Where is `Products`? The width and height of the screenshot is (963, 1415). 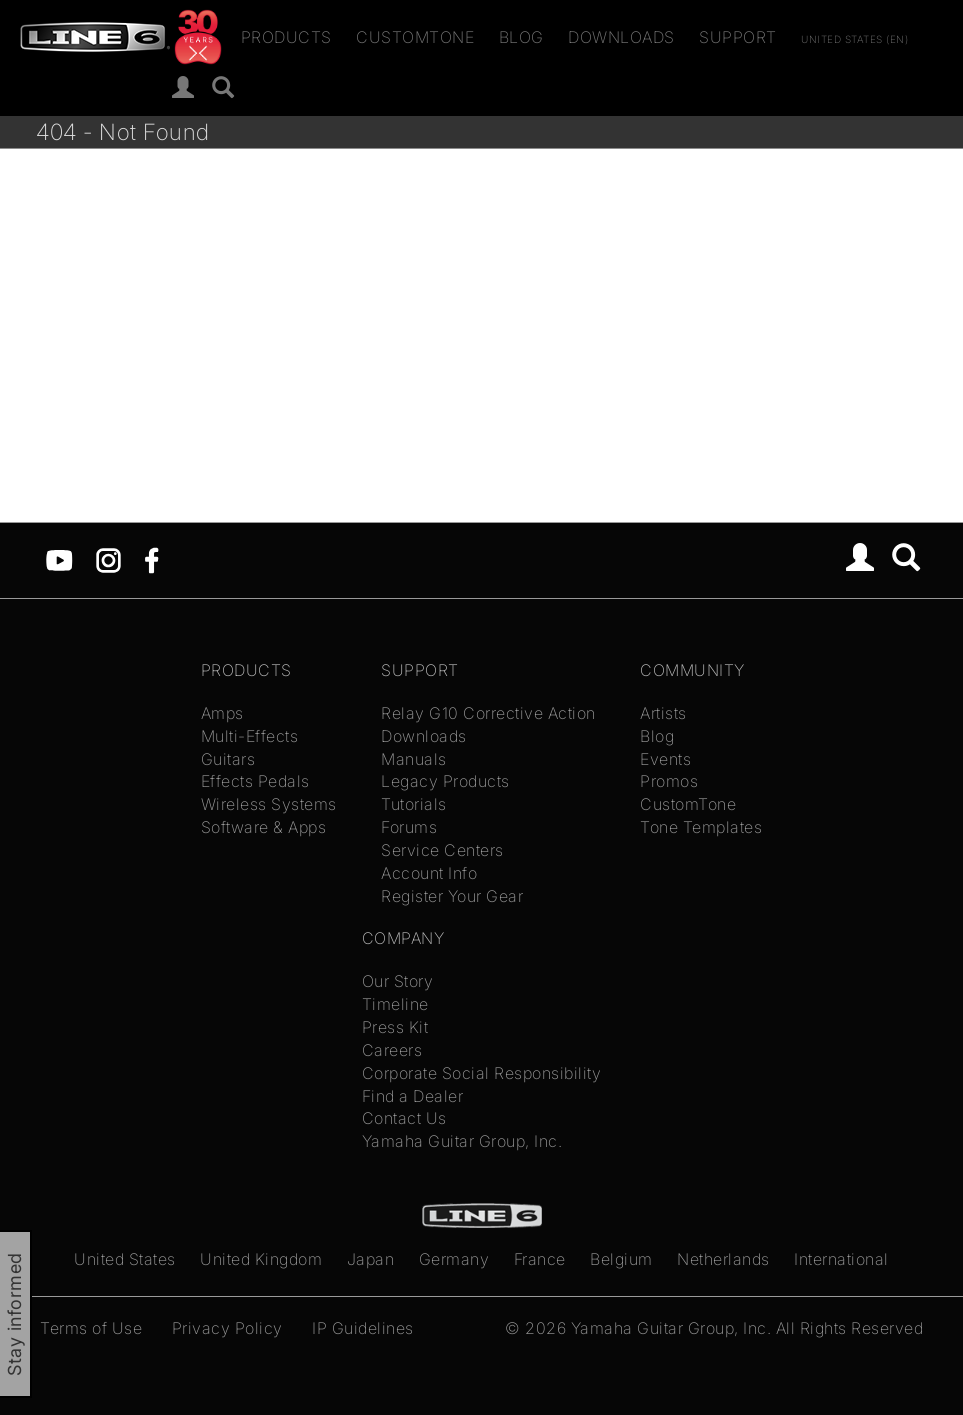
Products is located at coordinates (286, 37).